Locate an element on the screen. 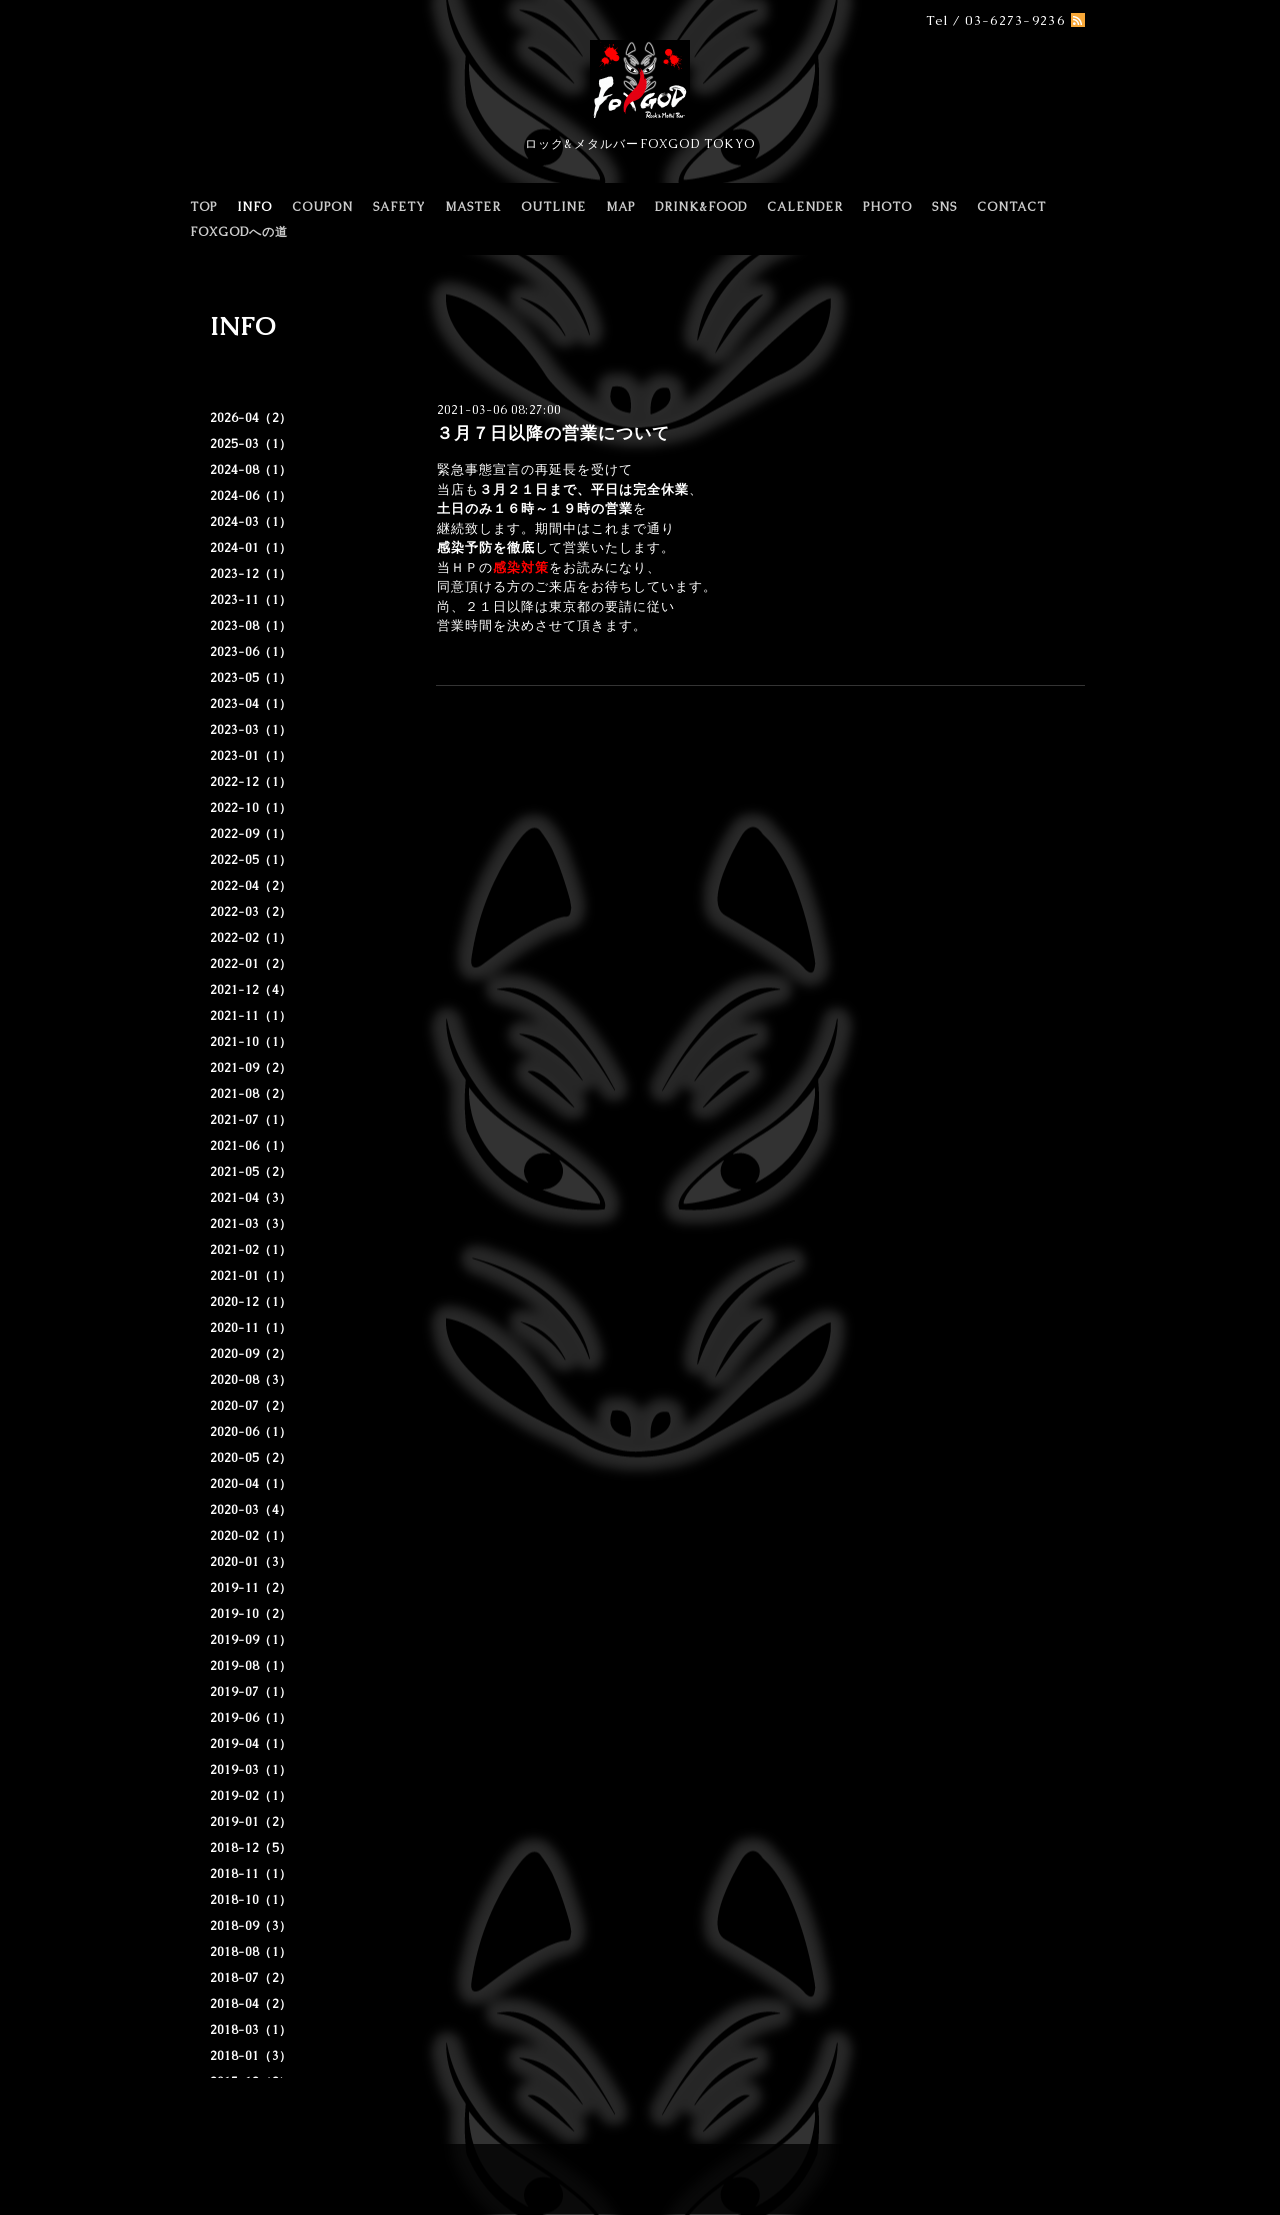  2023-05（1） is located at coordinates (251, 678).